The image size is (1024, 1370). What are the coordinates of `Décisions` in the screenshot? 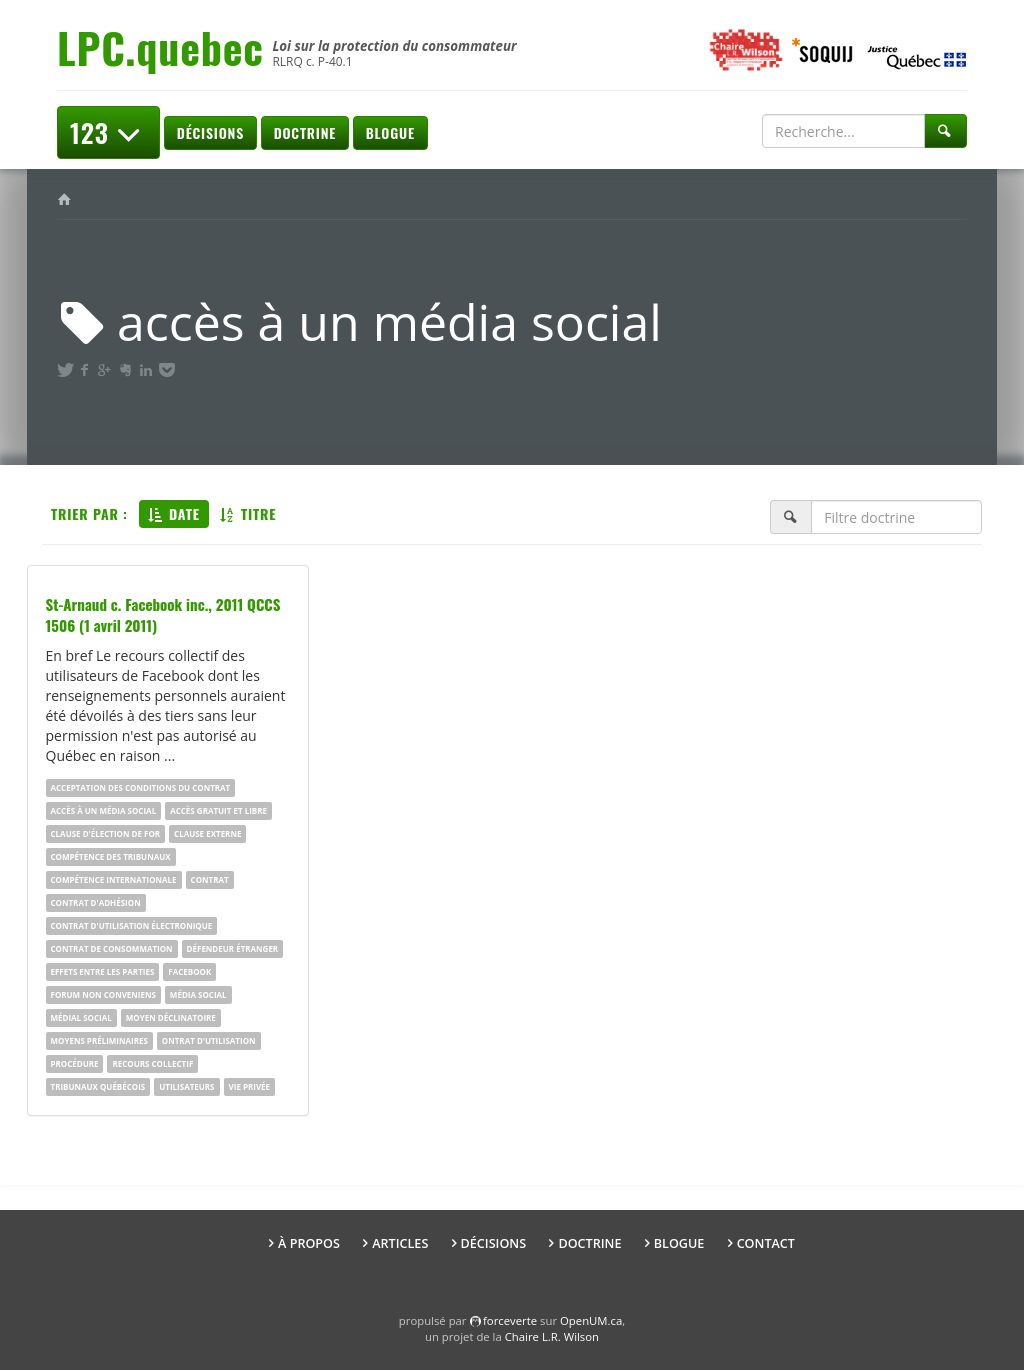 It's located at (210, 132).